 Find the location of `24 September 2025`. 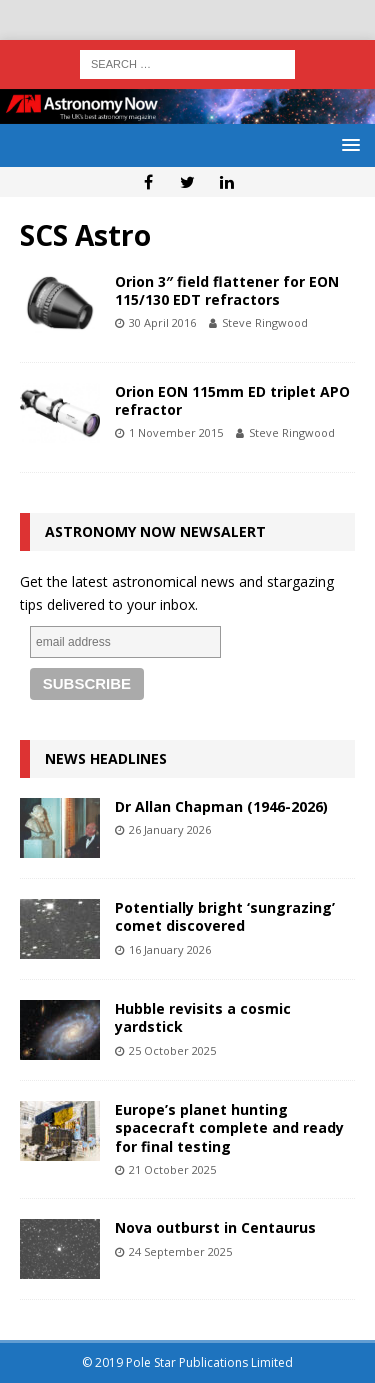

24 September 2025 is located at coordinates (180, 1251).